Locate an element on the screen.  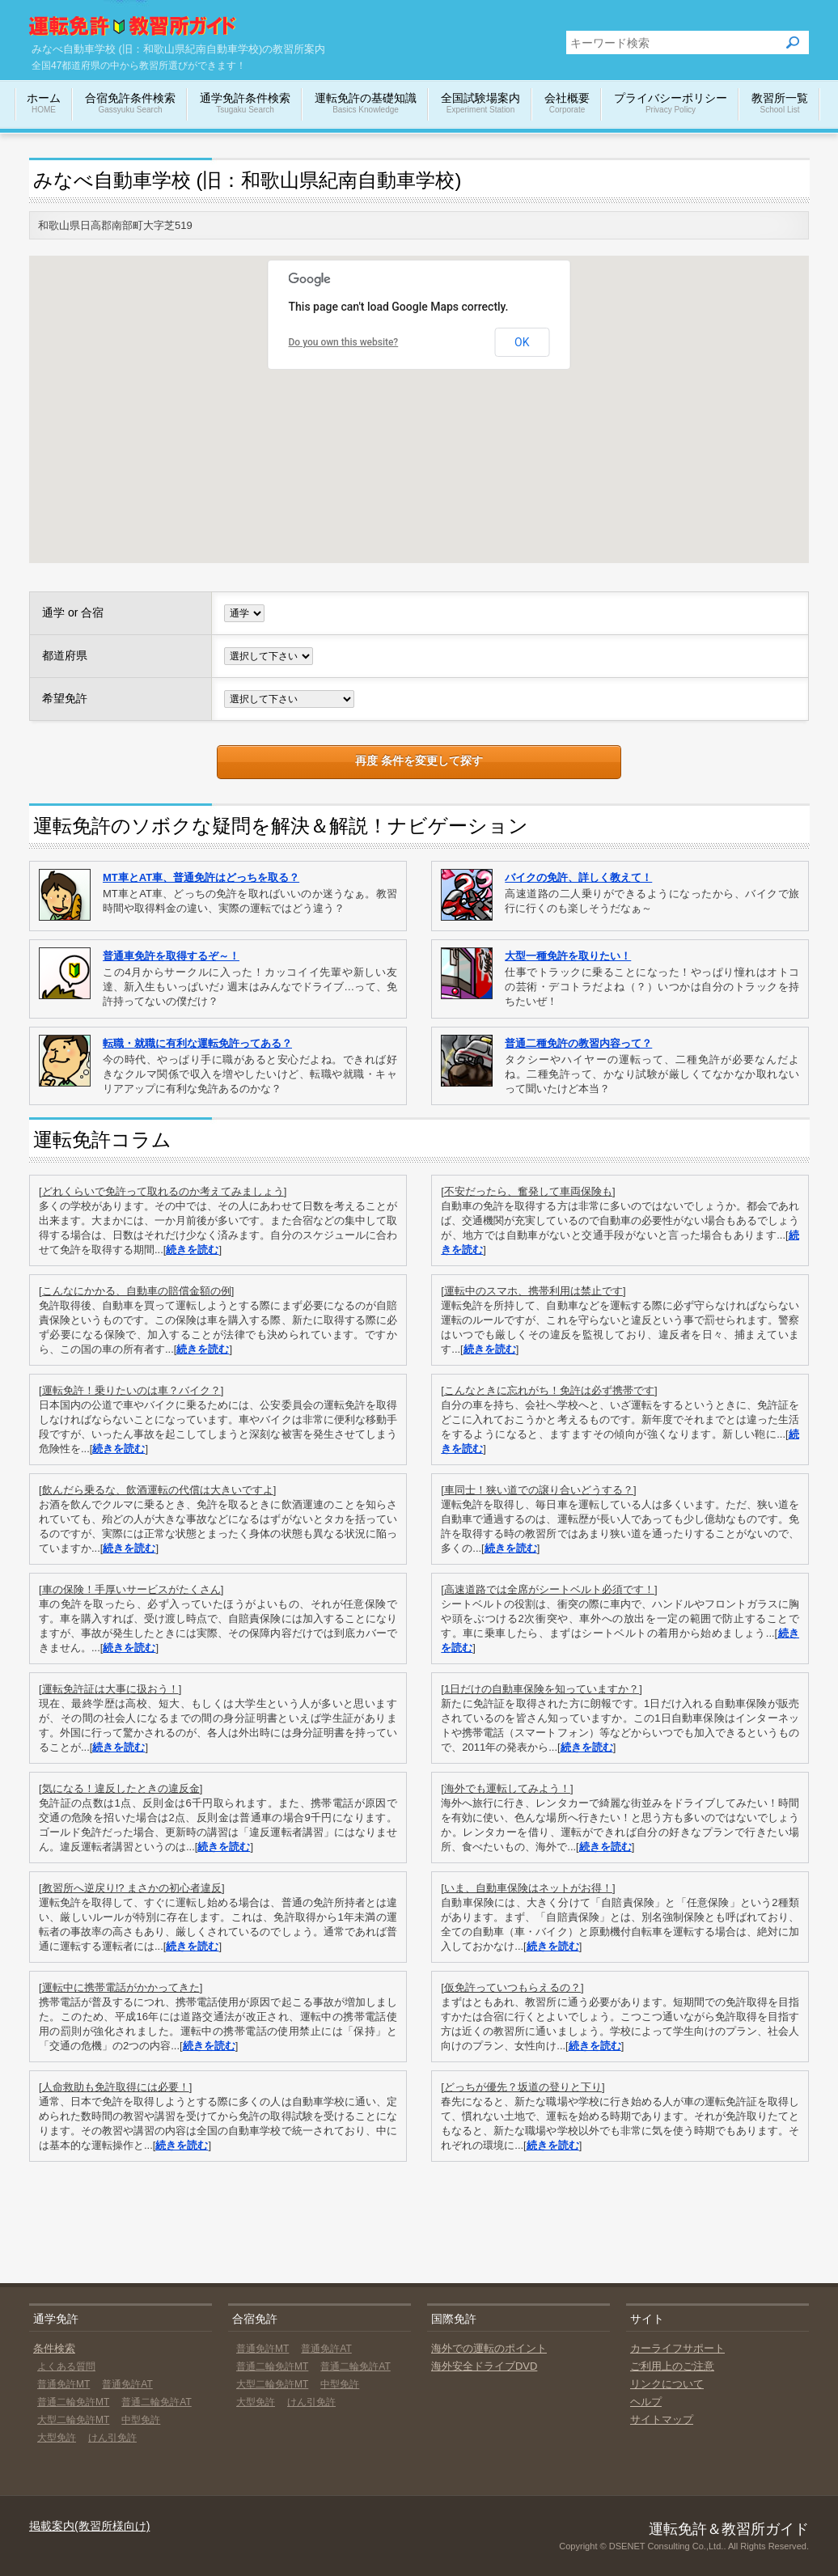
普通二種免許の教習内容って？ is located at coordinates (578, 1043).